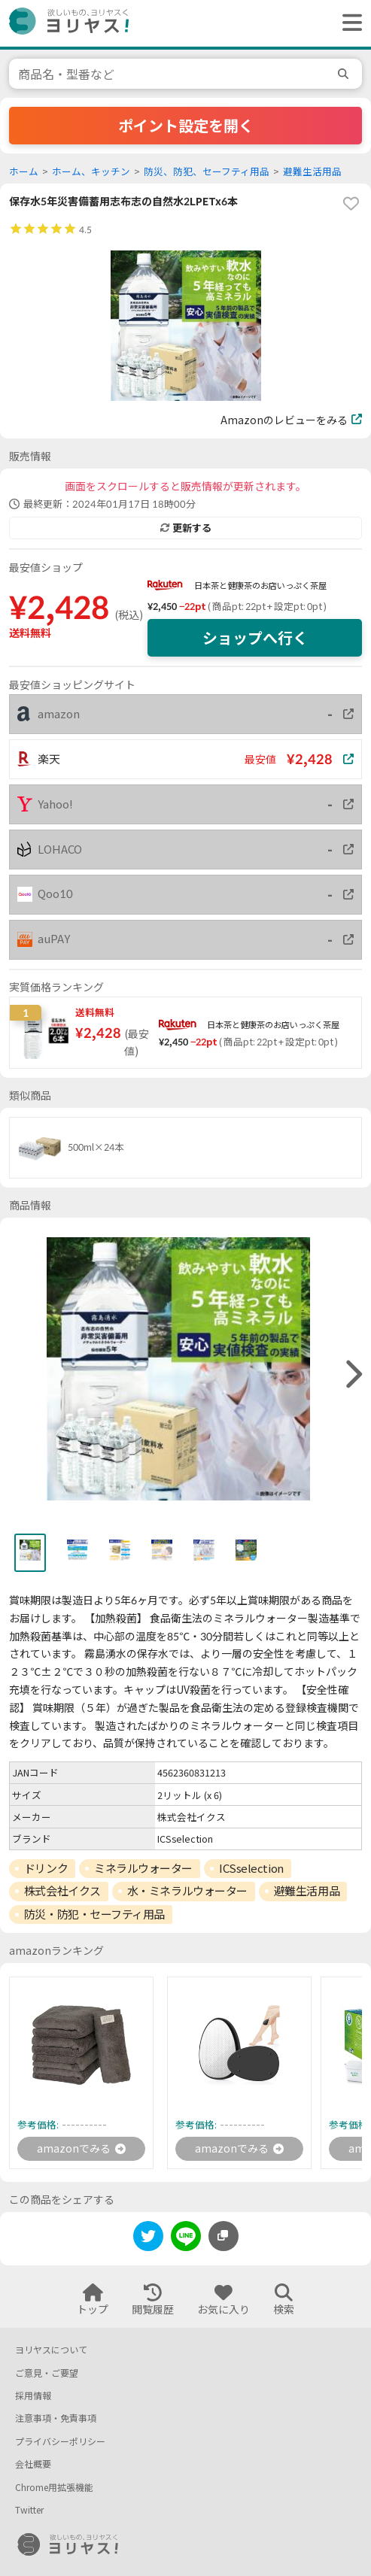 This screenshot has height=2576, width=371. I want to click on [favorite], so click(350, 204).